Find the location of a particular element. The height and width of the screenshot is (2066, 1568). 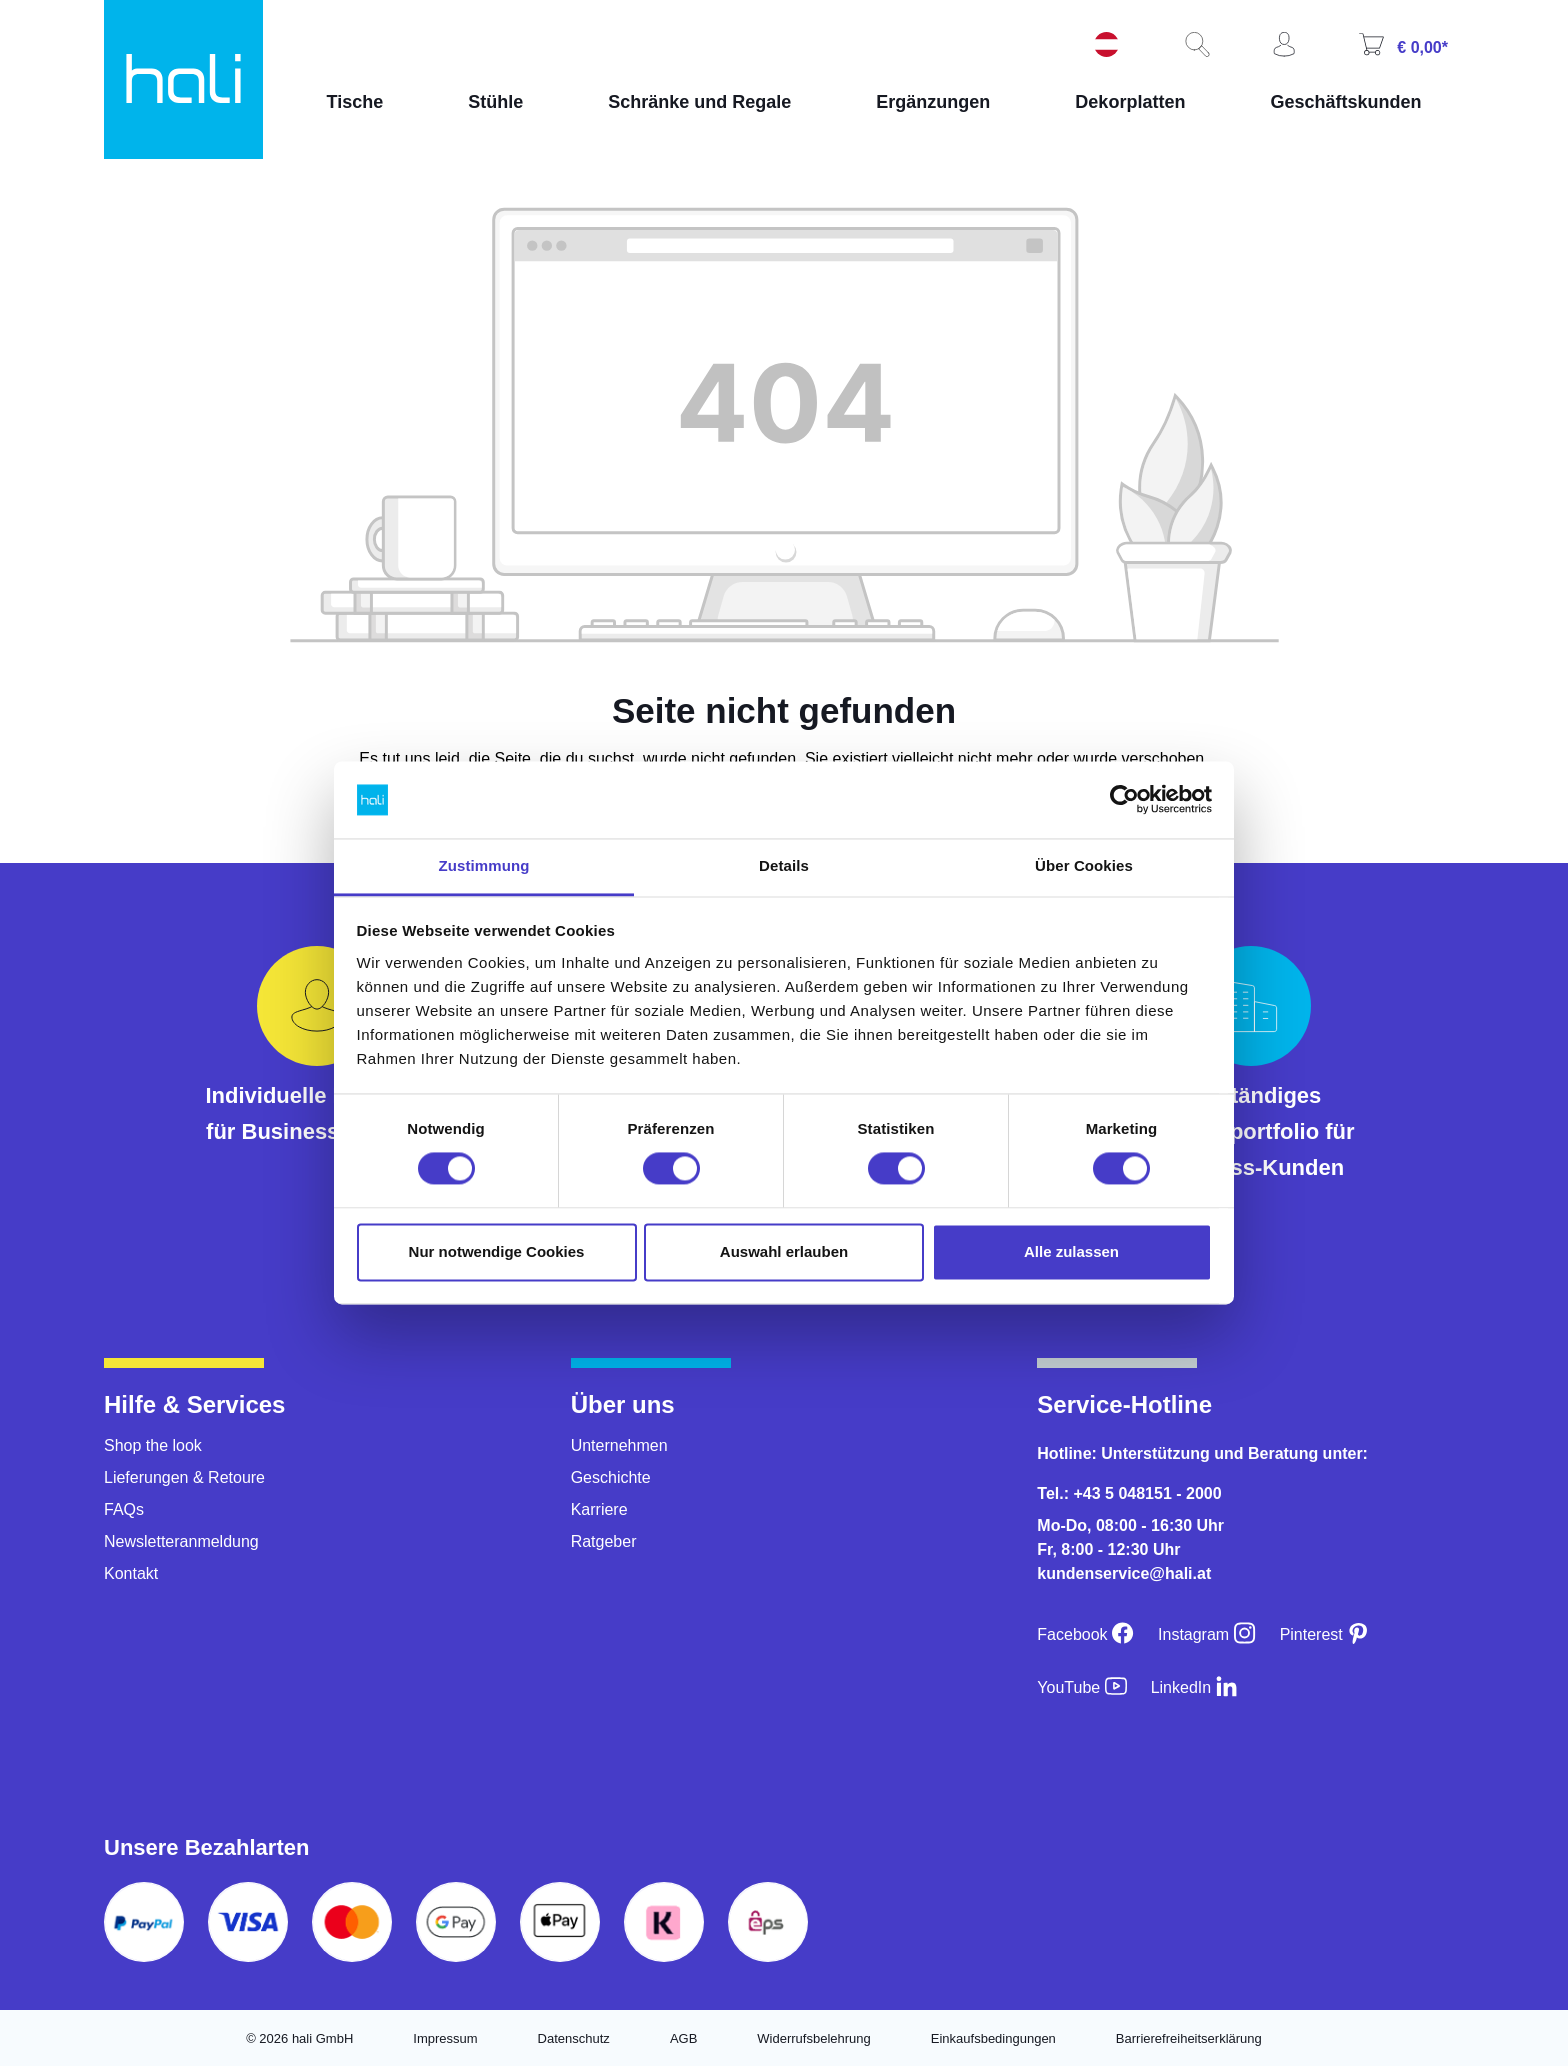

Tel.: +43 5 048151 - 2000 is located at coordinates (1129, 1493).